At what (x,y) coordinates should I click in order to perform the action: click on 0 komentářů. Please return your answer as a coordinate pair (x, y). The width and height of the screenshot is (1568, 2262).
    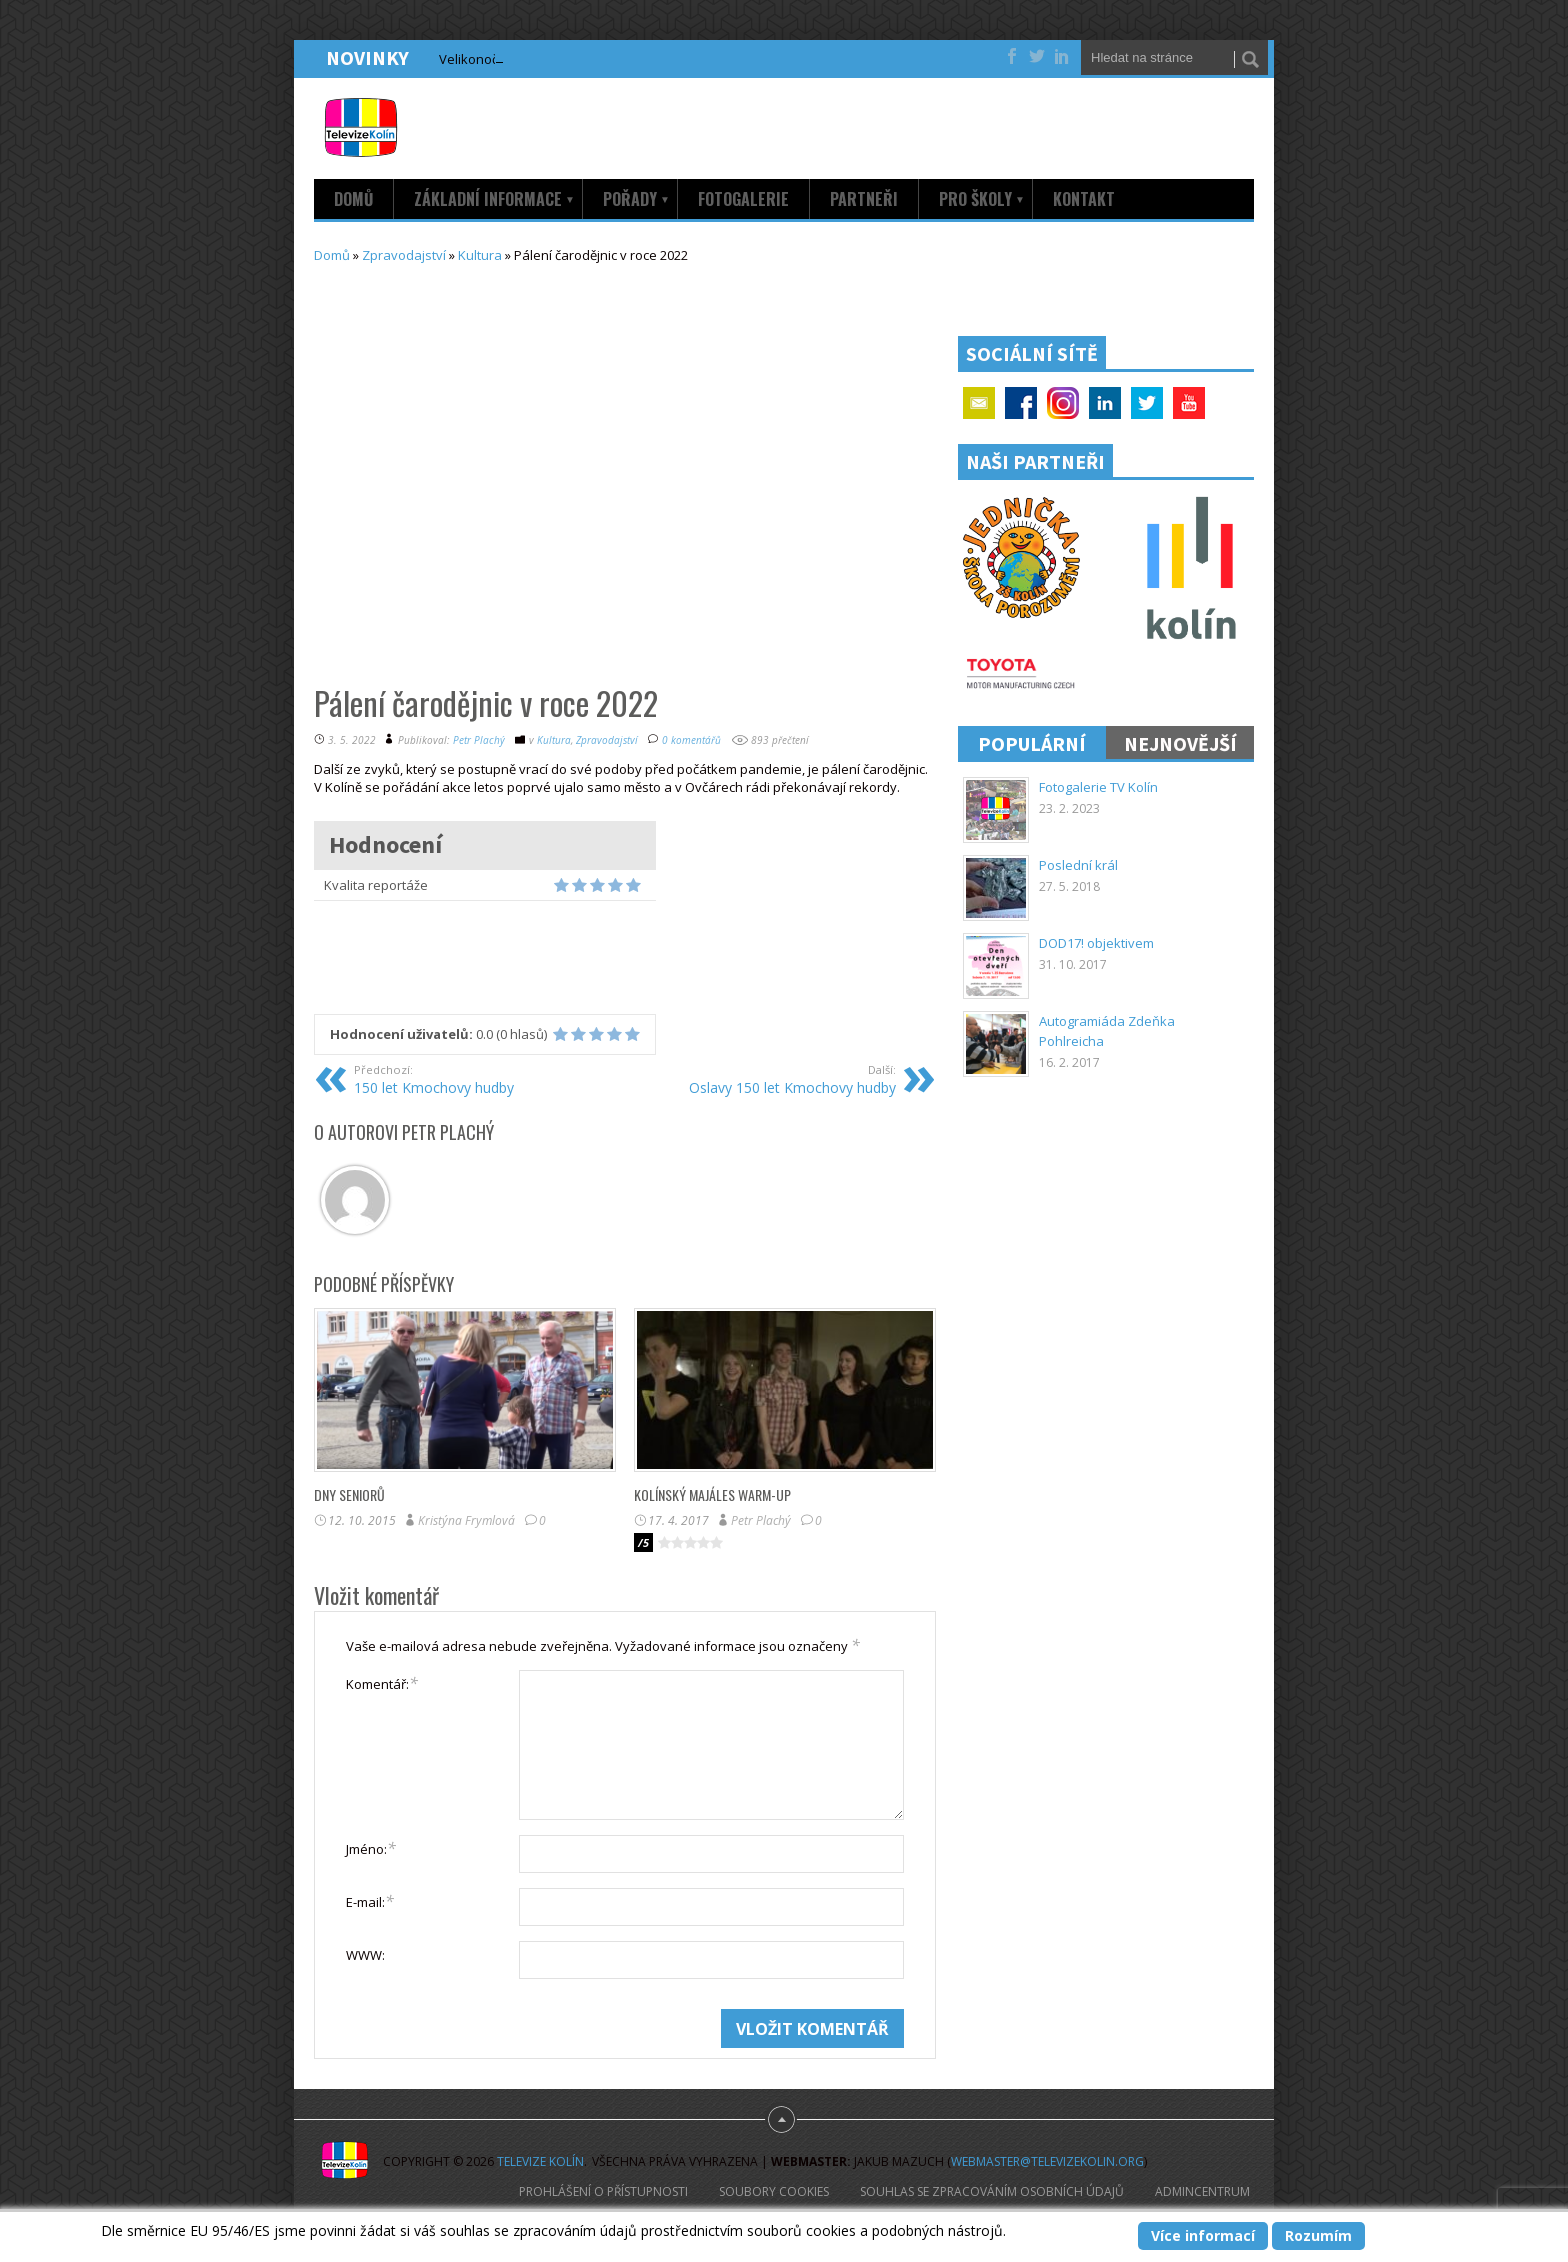
    Looking at the image, I should click on (691, 740).